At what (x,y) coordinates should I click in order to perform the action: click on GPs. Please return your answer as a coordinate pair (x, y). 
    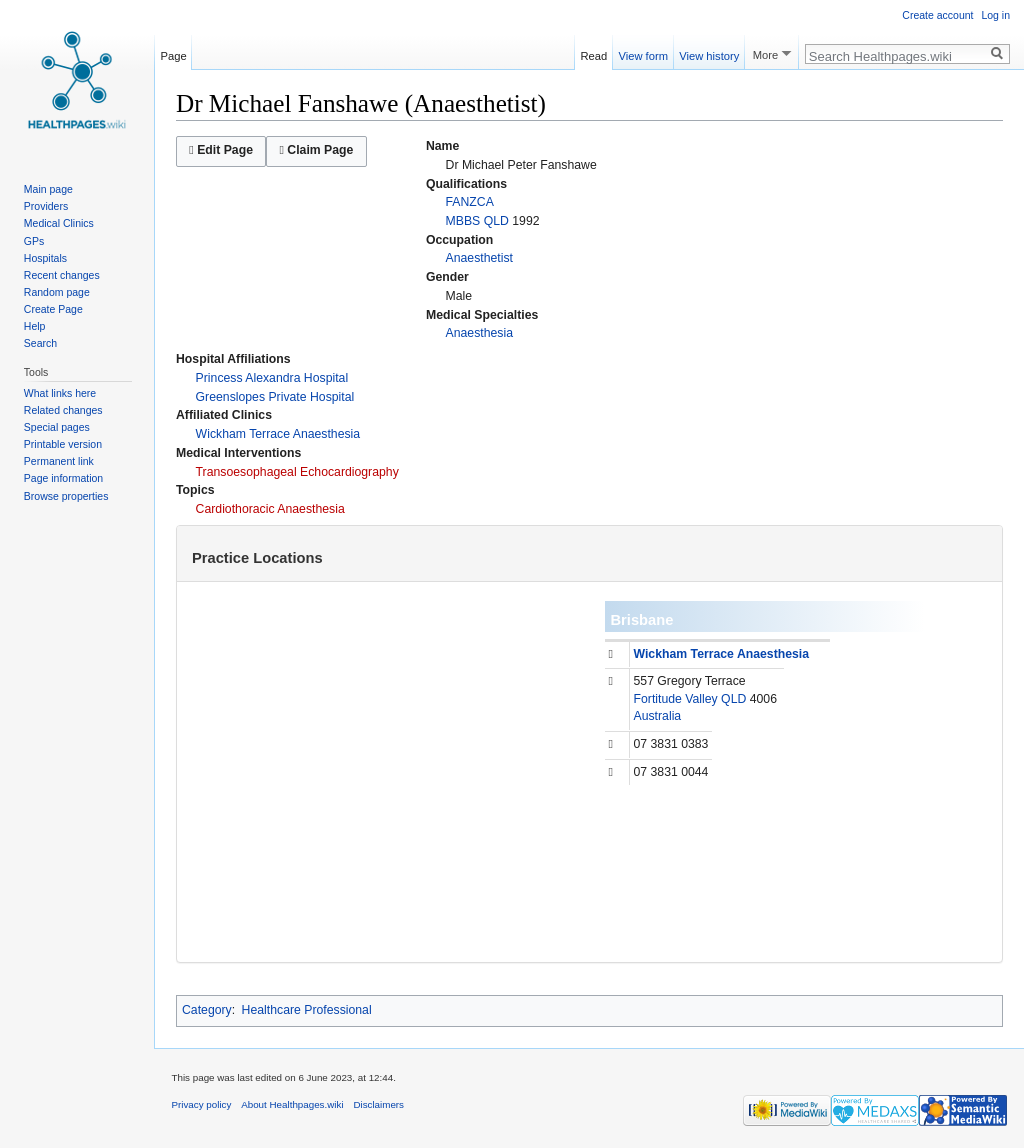
    Looking at the image, I should click on (34, 241).